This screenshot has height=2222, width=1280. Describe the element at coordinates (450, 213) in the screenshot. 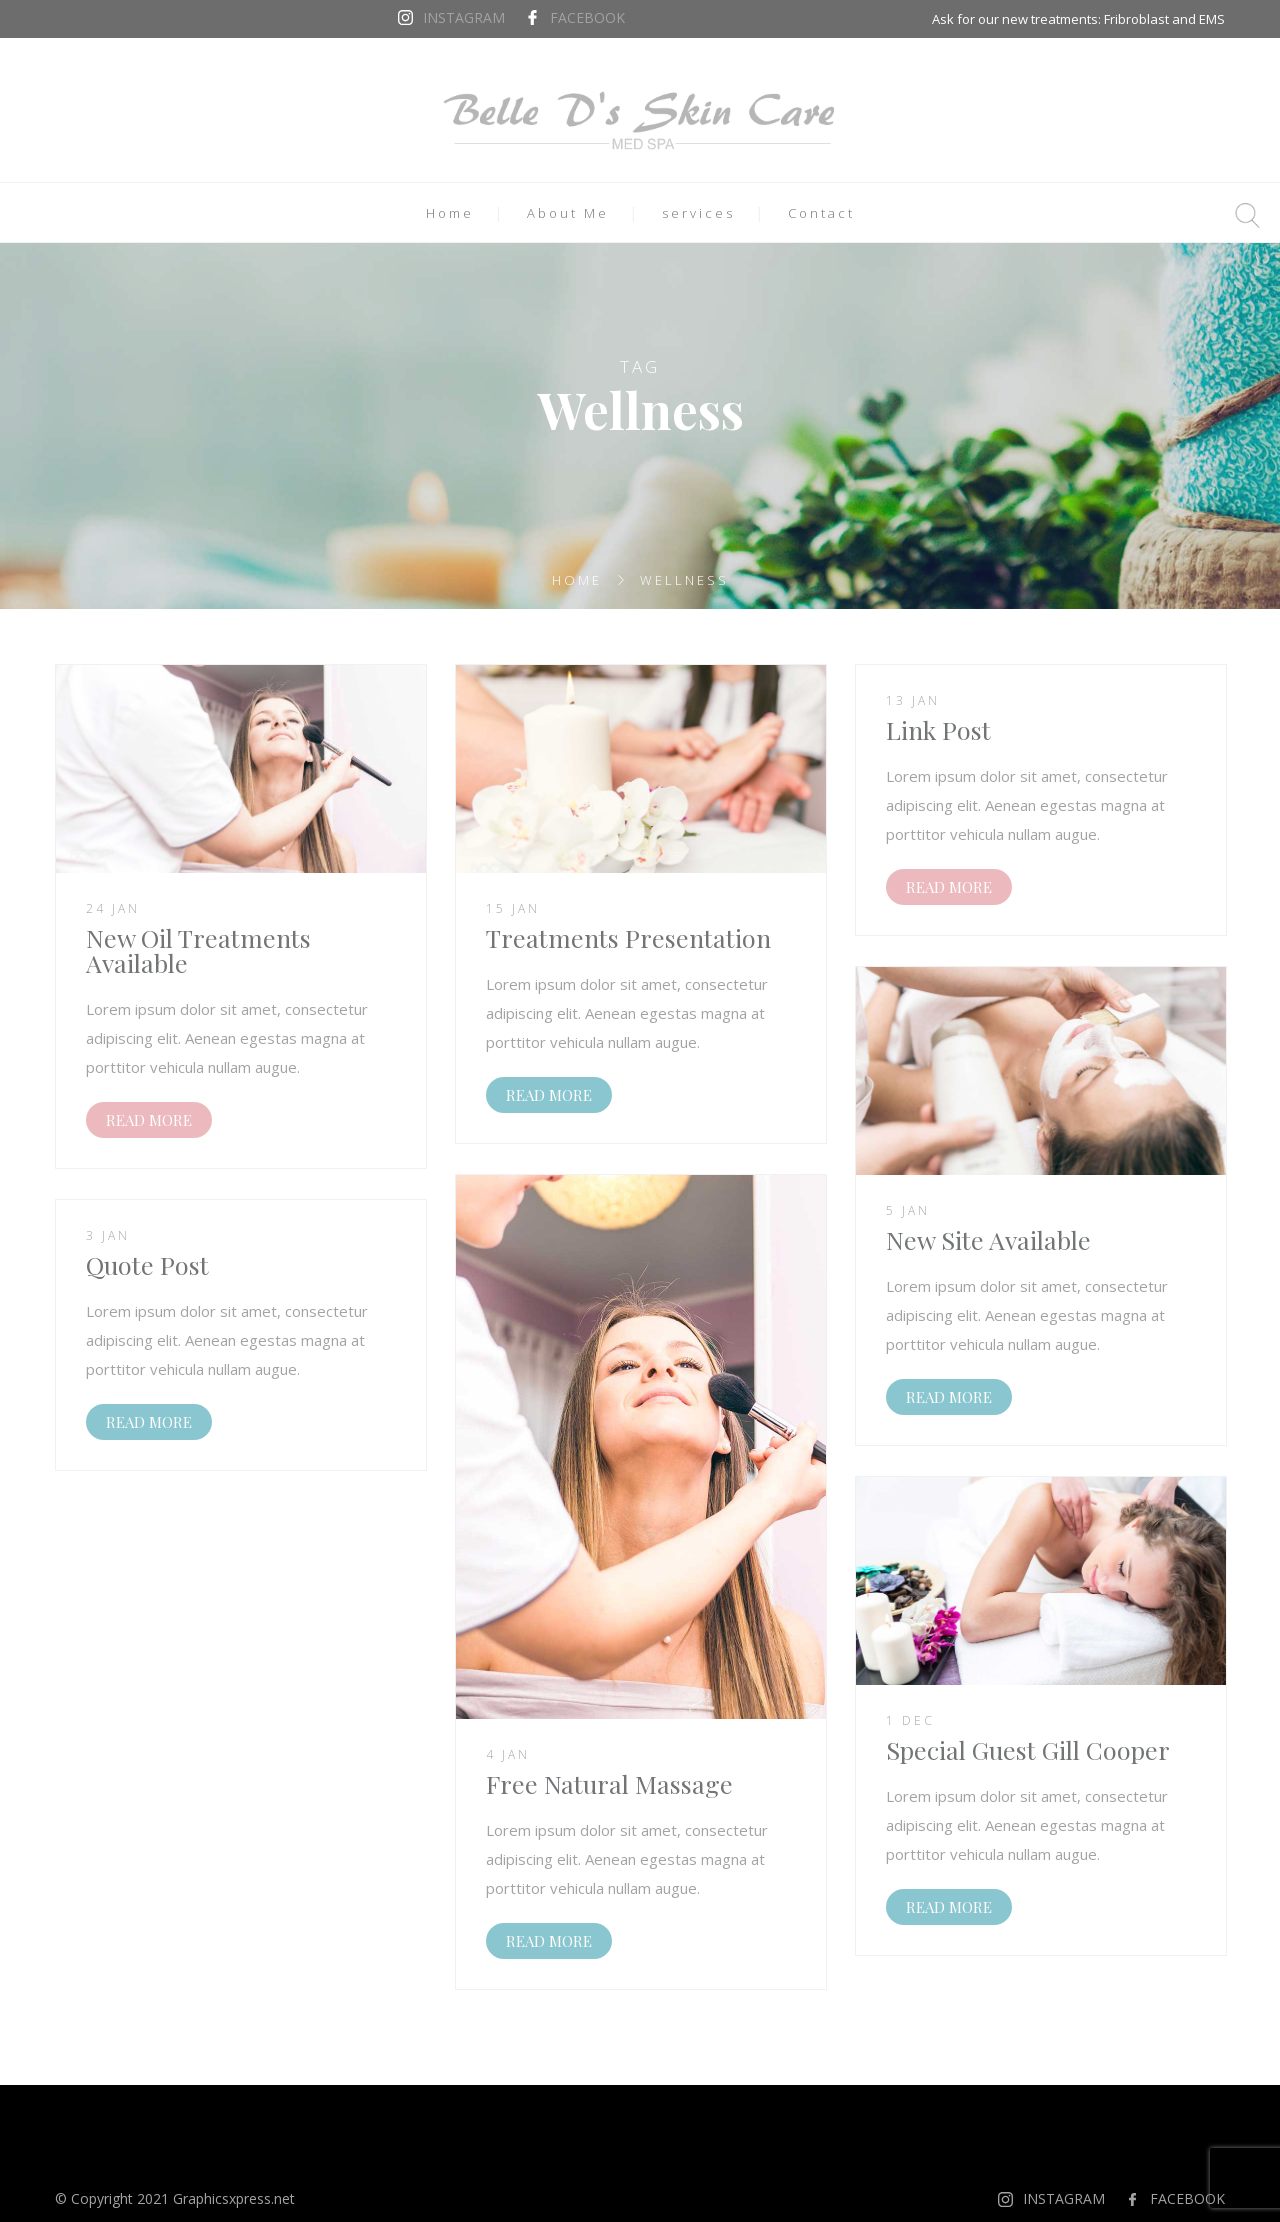

I see `Home` at that location.